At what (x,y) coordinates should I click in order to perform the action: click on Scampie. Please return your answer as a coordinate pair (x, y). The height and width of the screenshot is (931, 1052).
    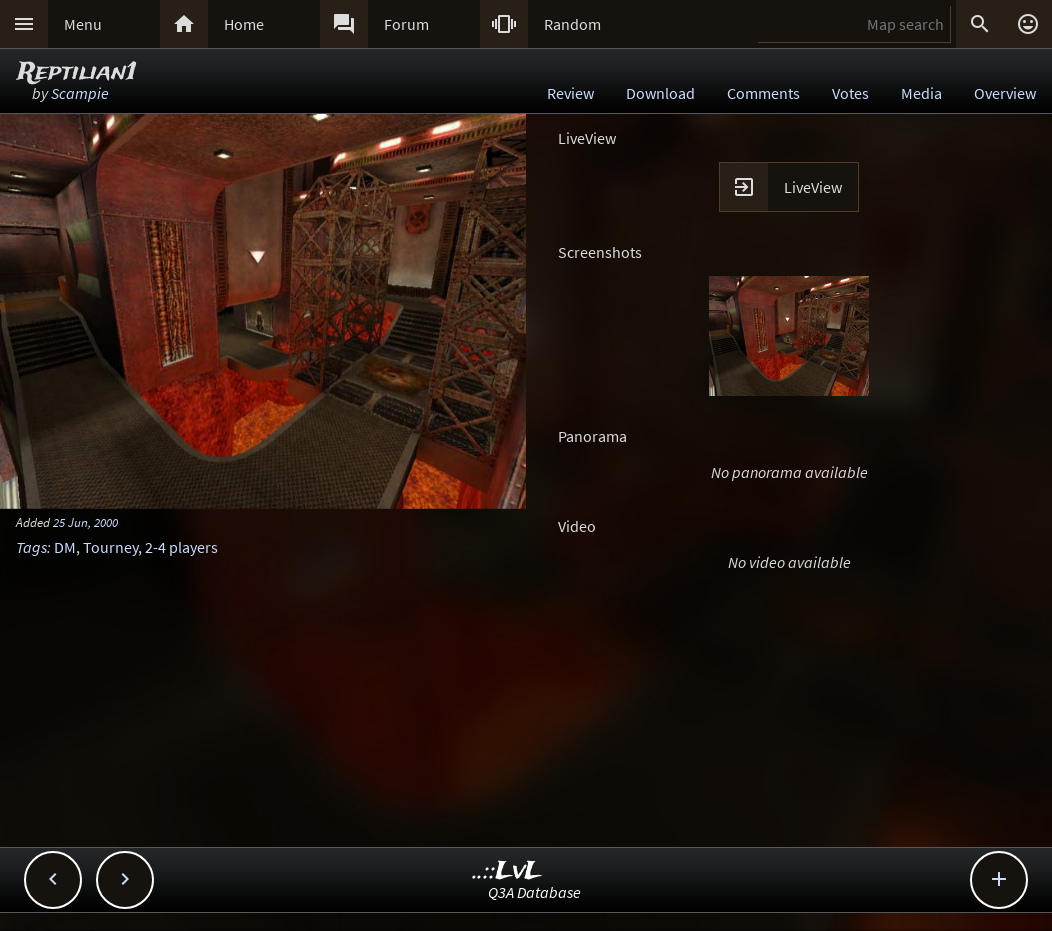
    Looking at the image, I should click on (80, 93).